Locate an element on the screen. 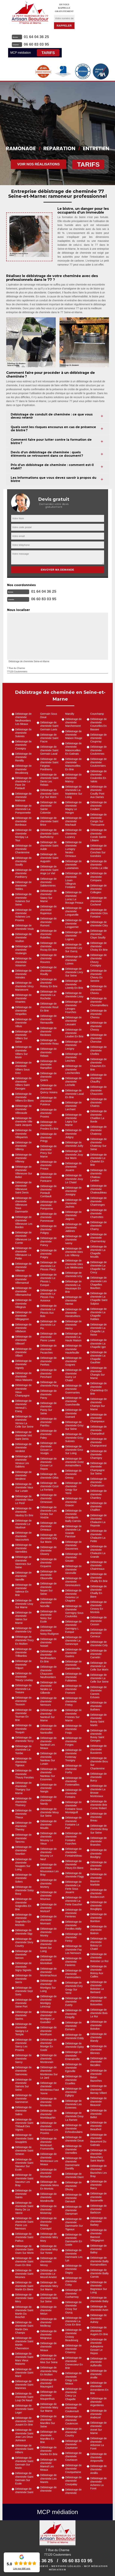  Débistrage de cheminée Larchant is located at coordinates (73, 1106).